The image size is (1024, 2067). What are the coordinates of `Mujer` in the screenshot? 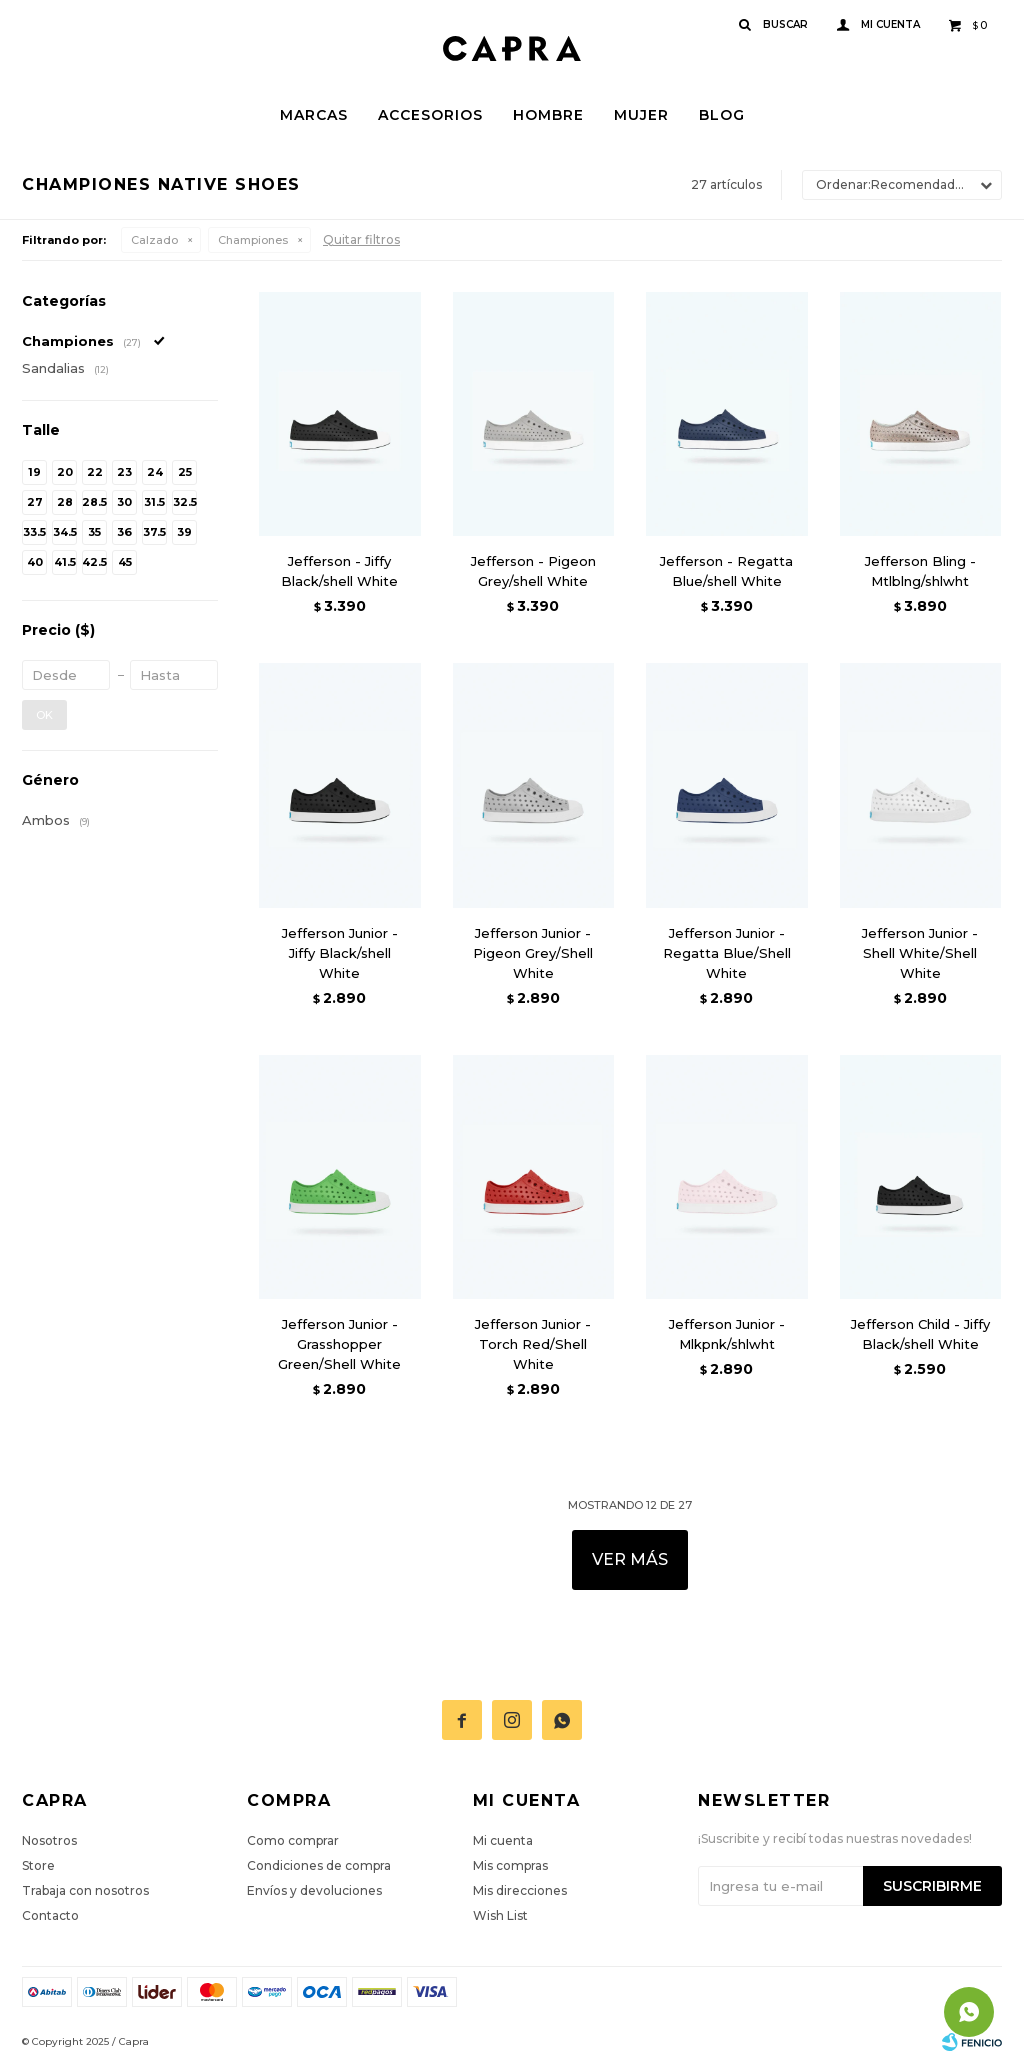 It's located at (641, 115).